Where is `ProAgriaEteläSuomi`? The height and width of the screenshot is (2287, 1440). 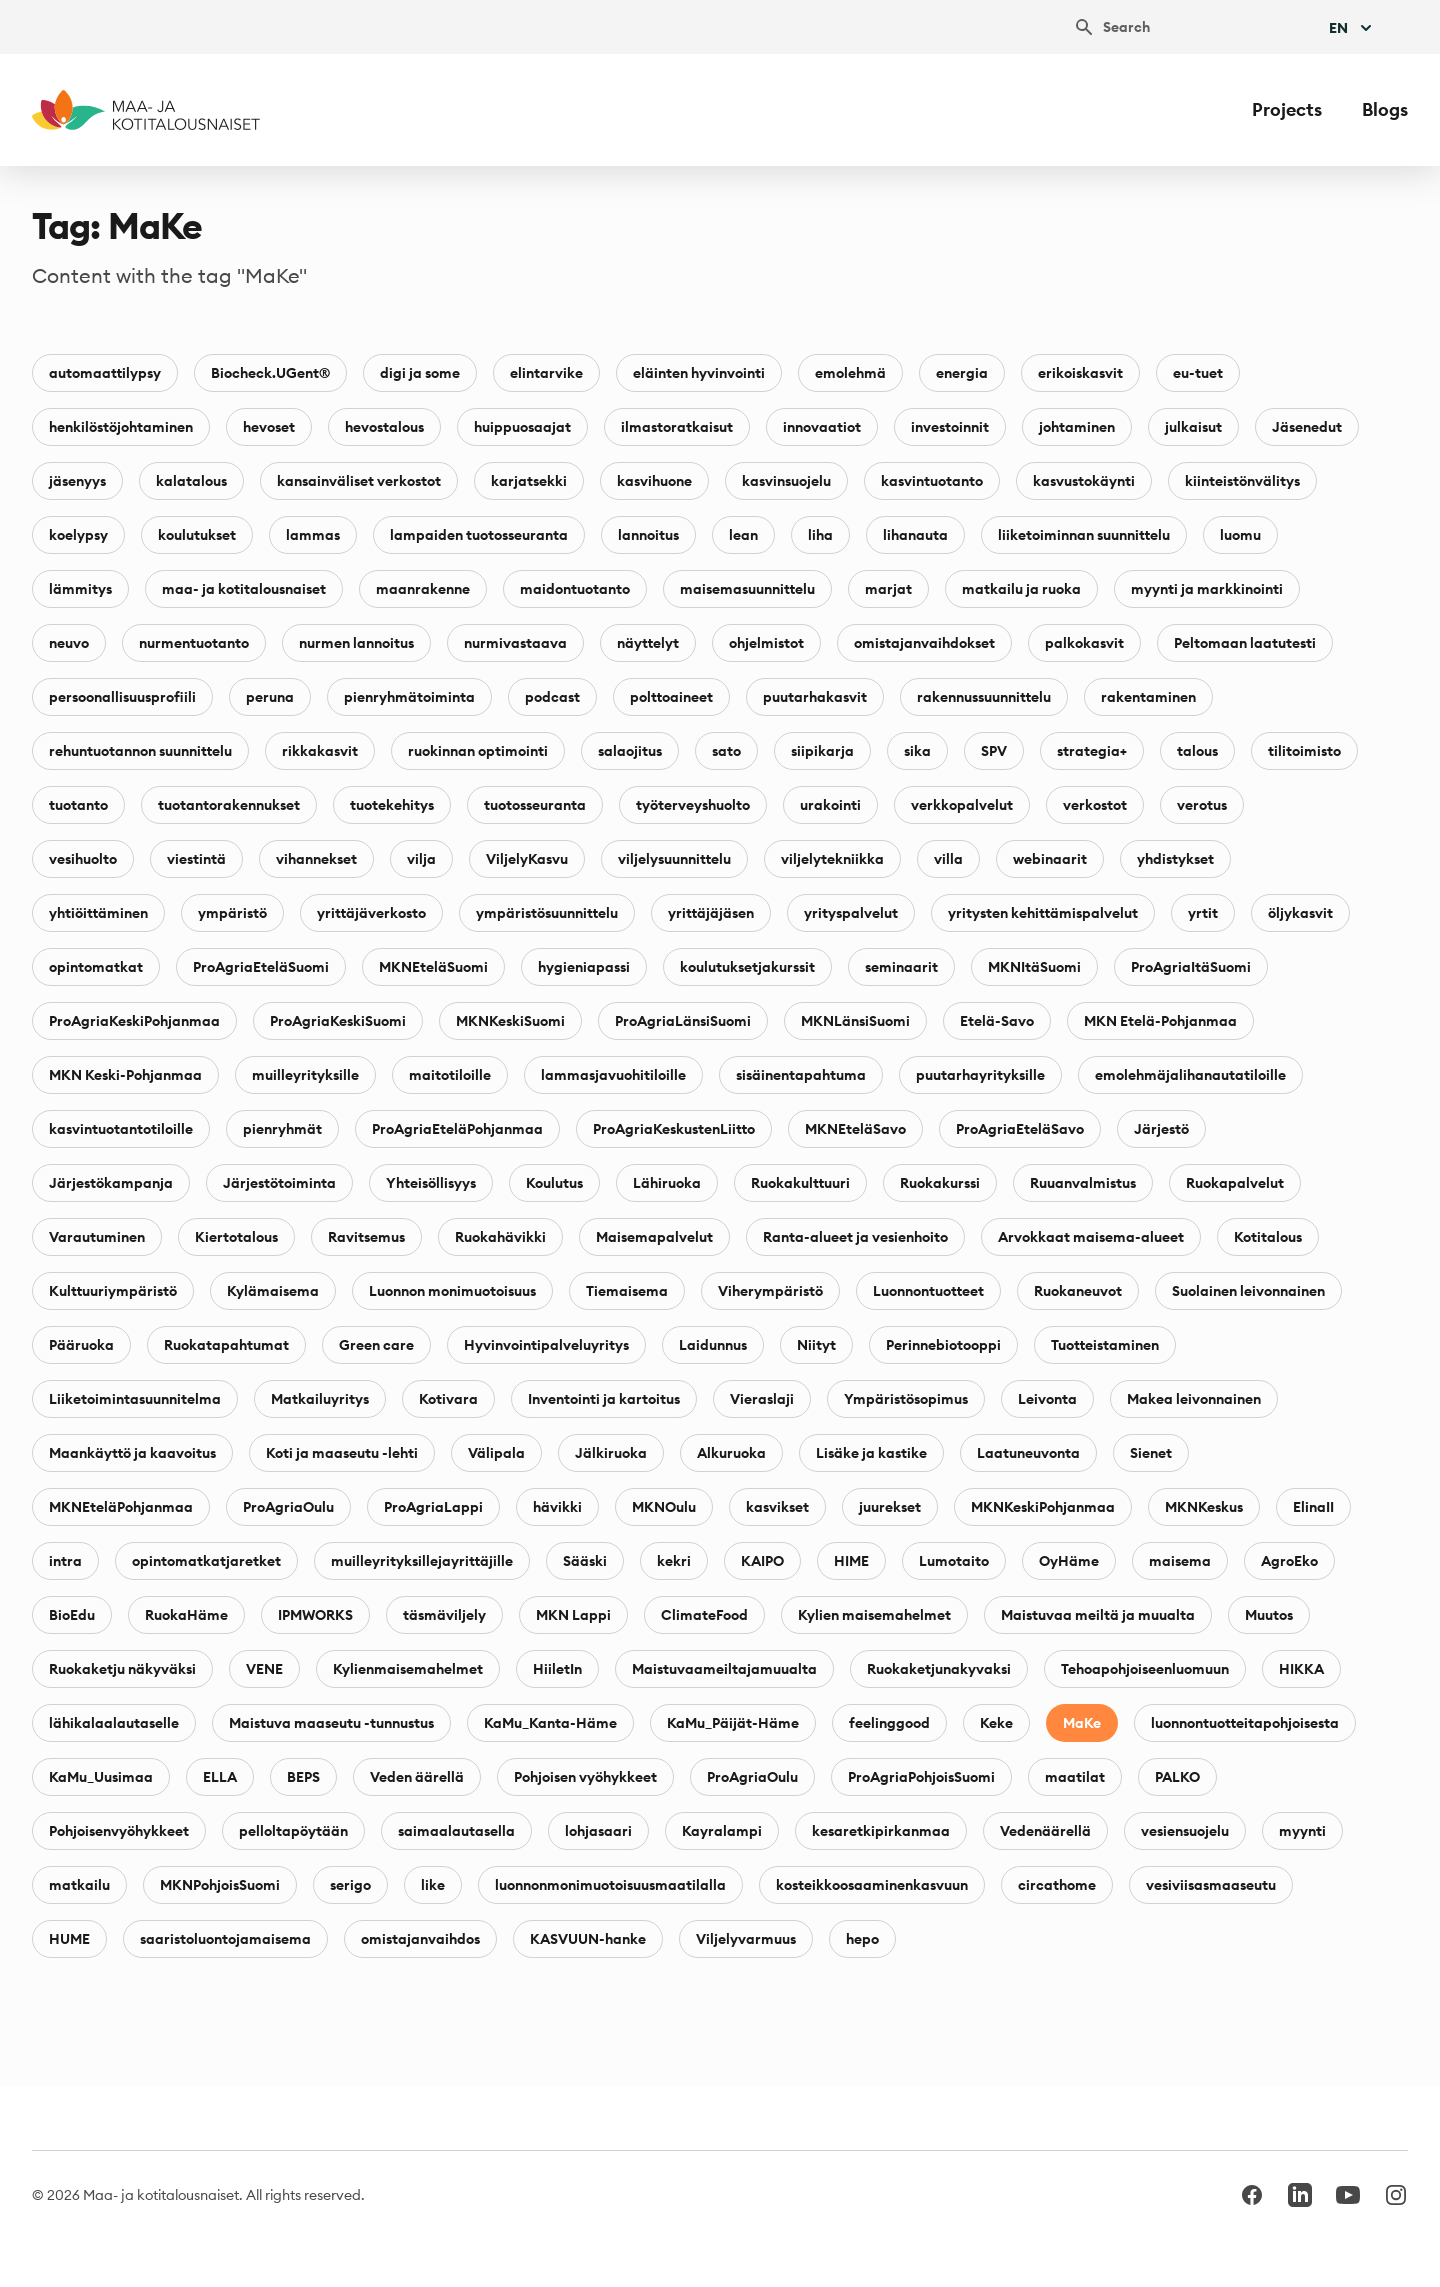 ProAgriaEteläSuomi is located at coordinates (261, 967).